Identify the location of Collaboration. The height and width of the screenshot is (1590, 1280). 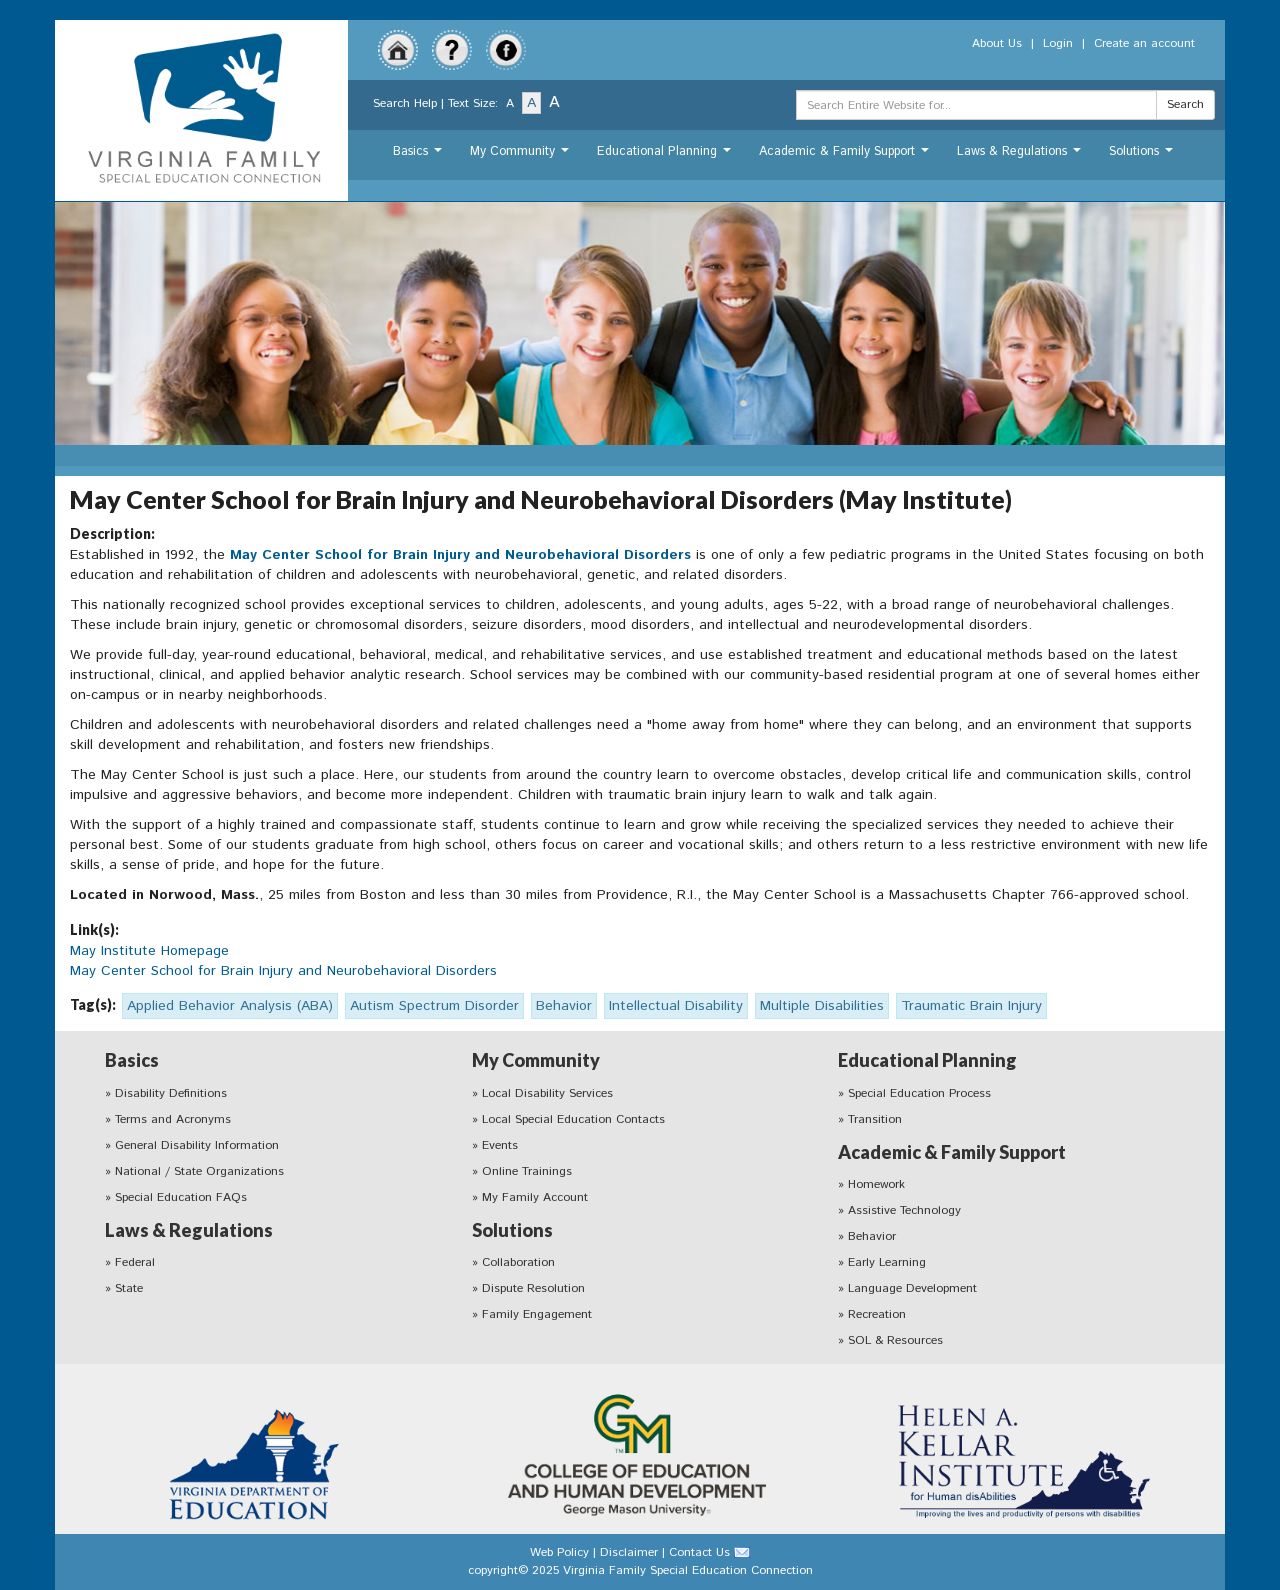
(518, 1262).